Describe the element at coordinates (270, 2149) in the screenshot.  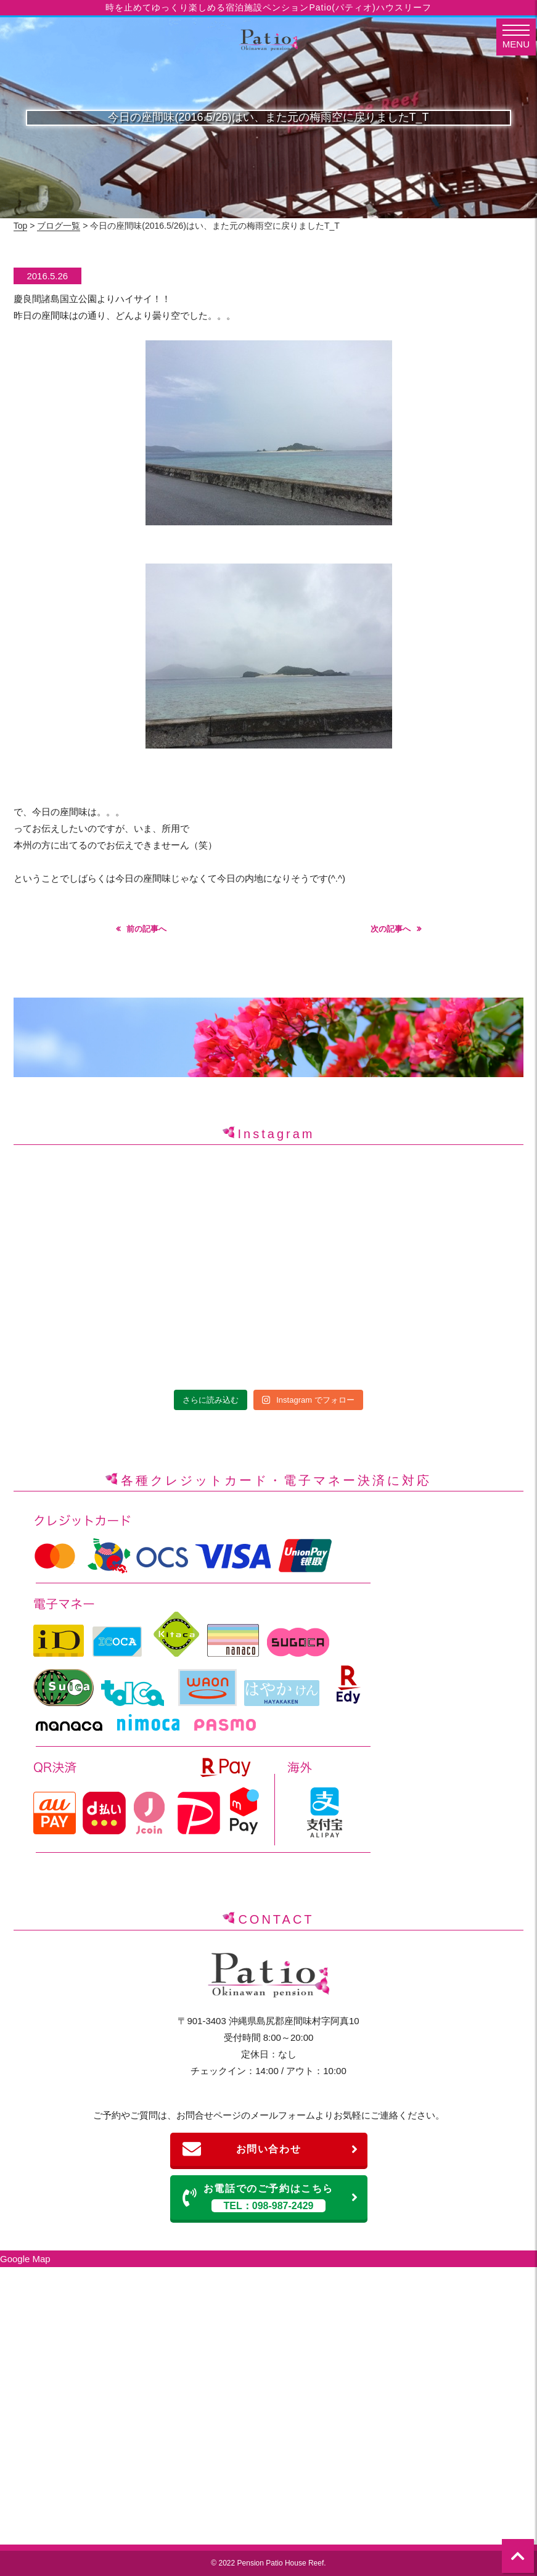
I see `お問い合わせ` at that location.